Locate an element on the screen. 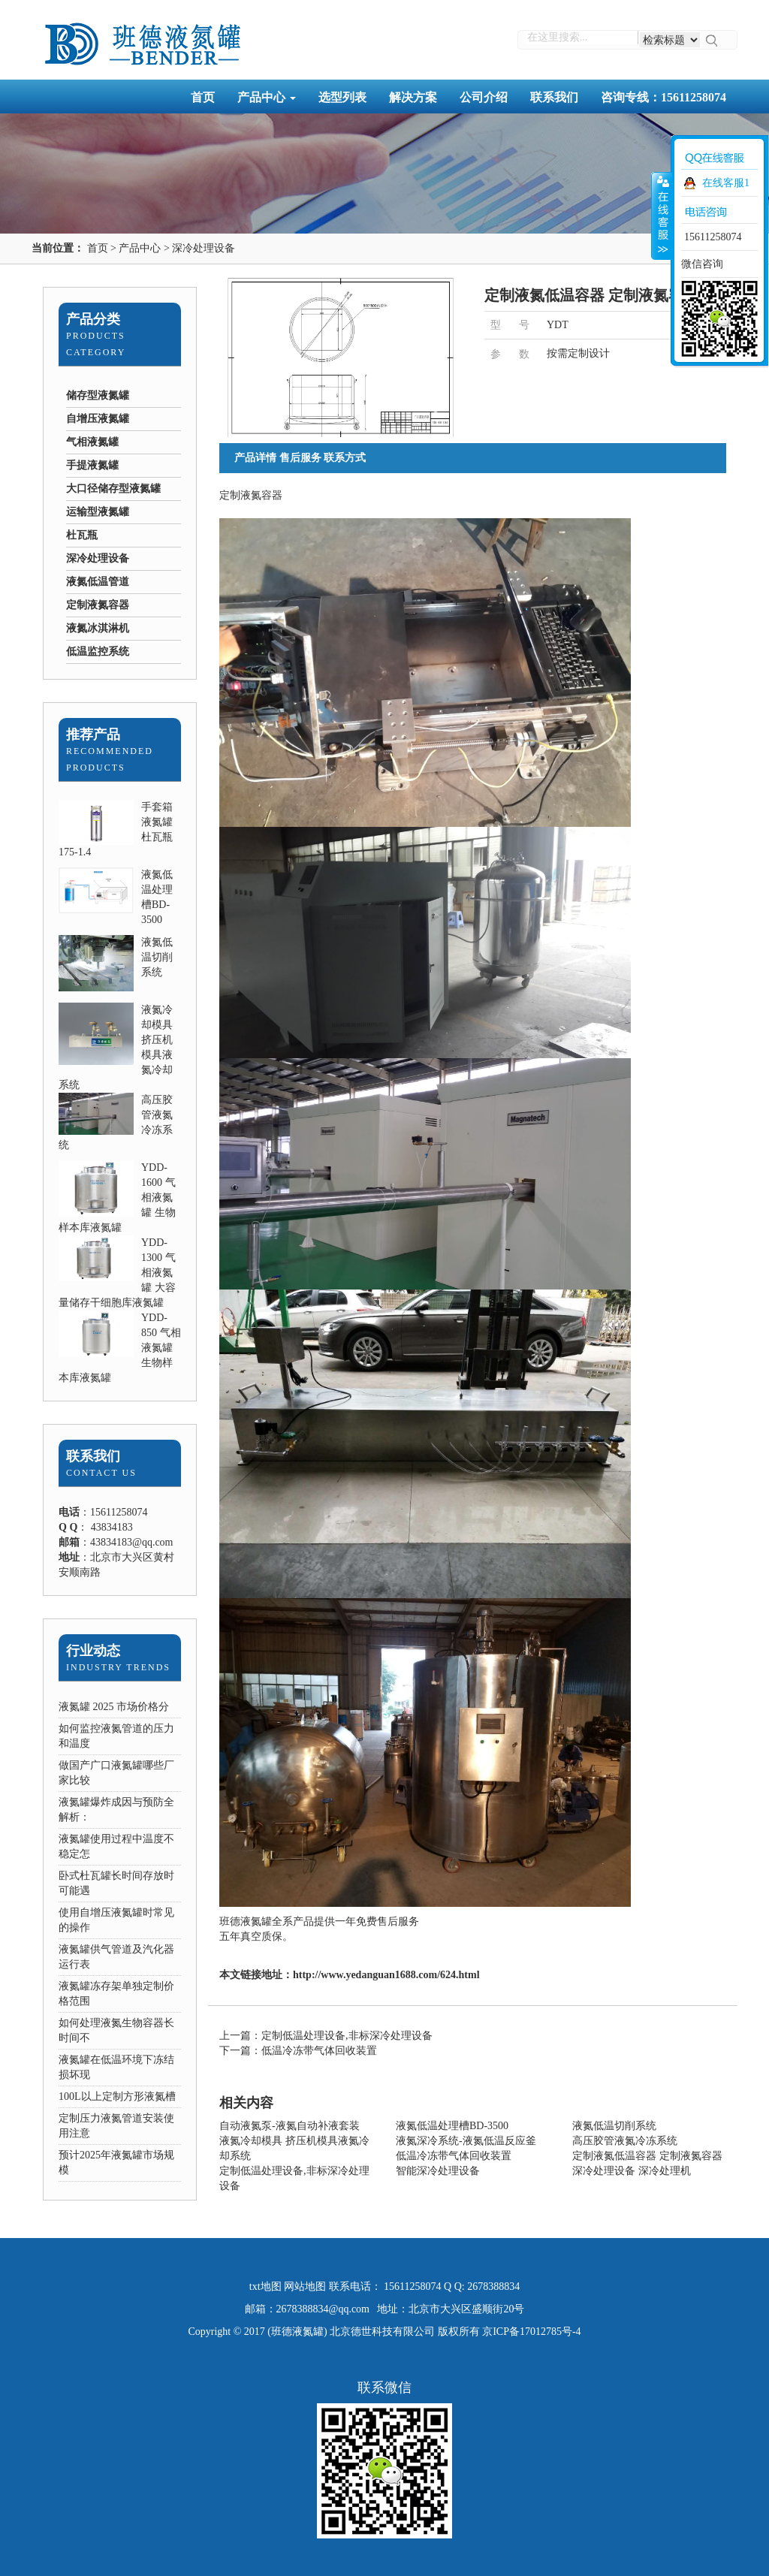  上一篇：定制低温处理设备,非标深冷处理设备 is located at coordinates (326, 2035).